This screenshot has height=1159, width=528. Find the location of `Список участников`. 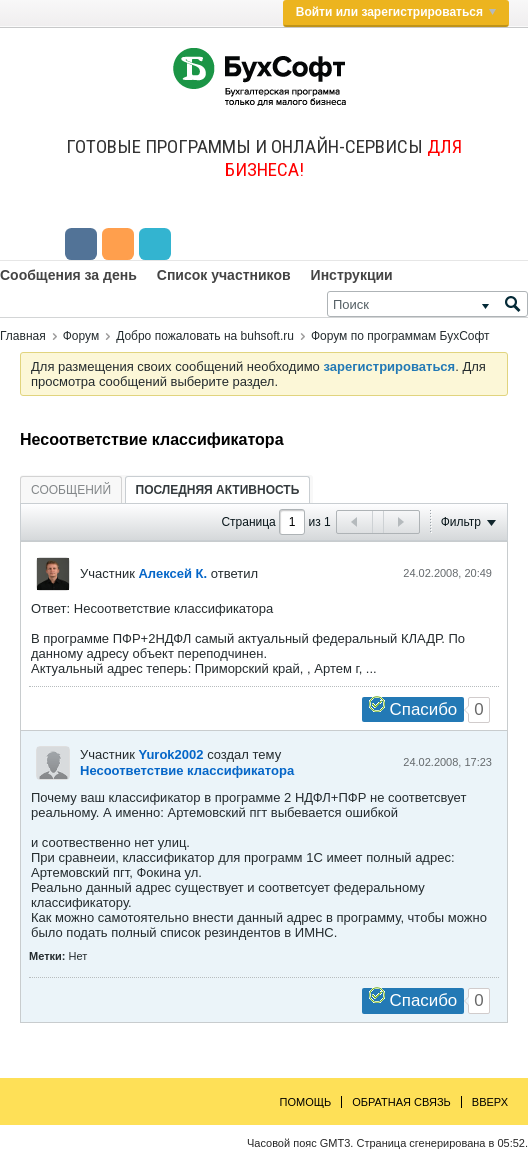

Список участников is located at coordinates (224, 275).